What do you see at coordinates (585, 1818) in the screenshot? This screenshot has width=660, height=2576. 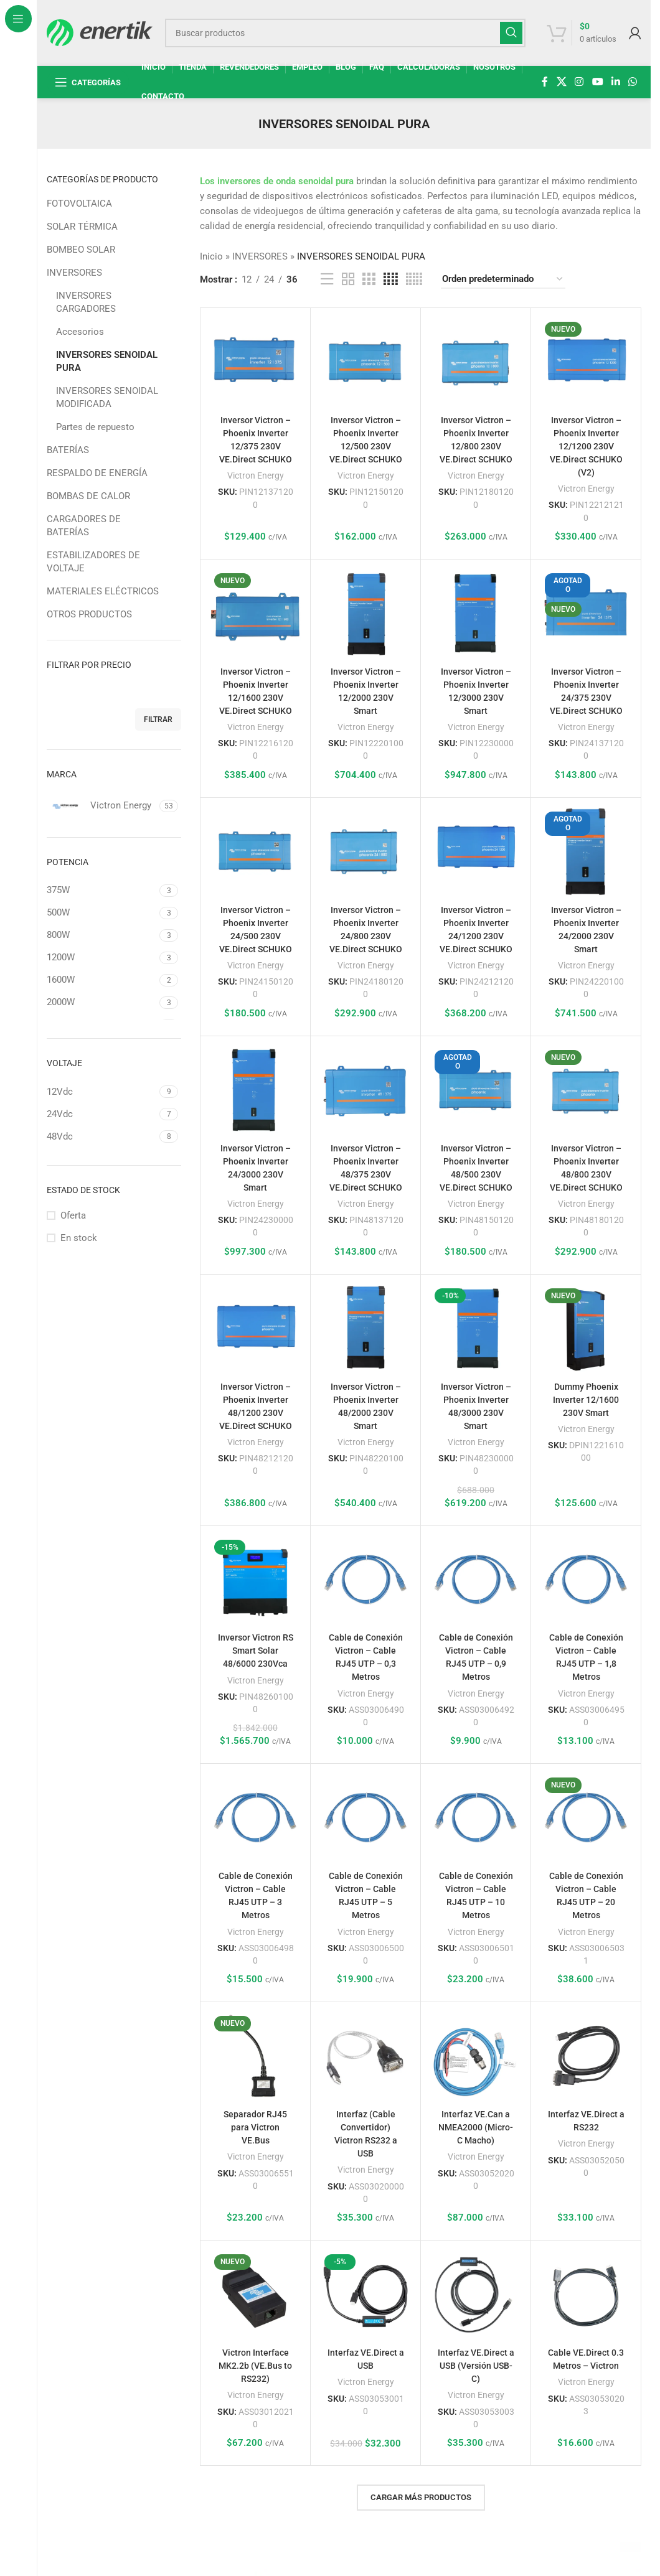 I see `[Cable de Conexión Victron – Cable RJ45 UTP – 20 Metros]` at bounding box center [585, 1818].